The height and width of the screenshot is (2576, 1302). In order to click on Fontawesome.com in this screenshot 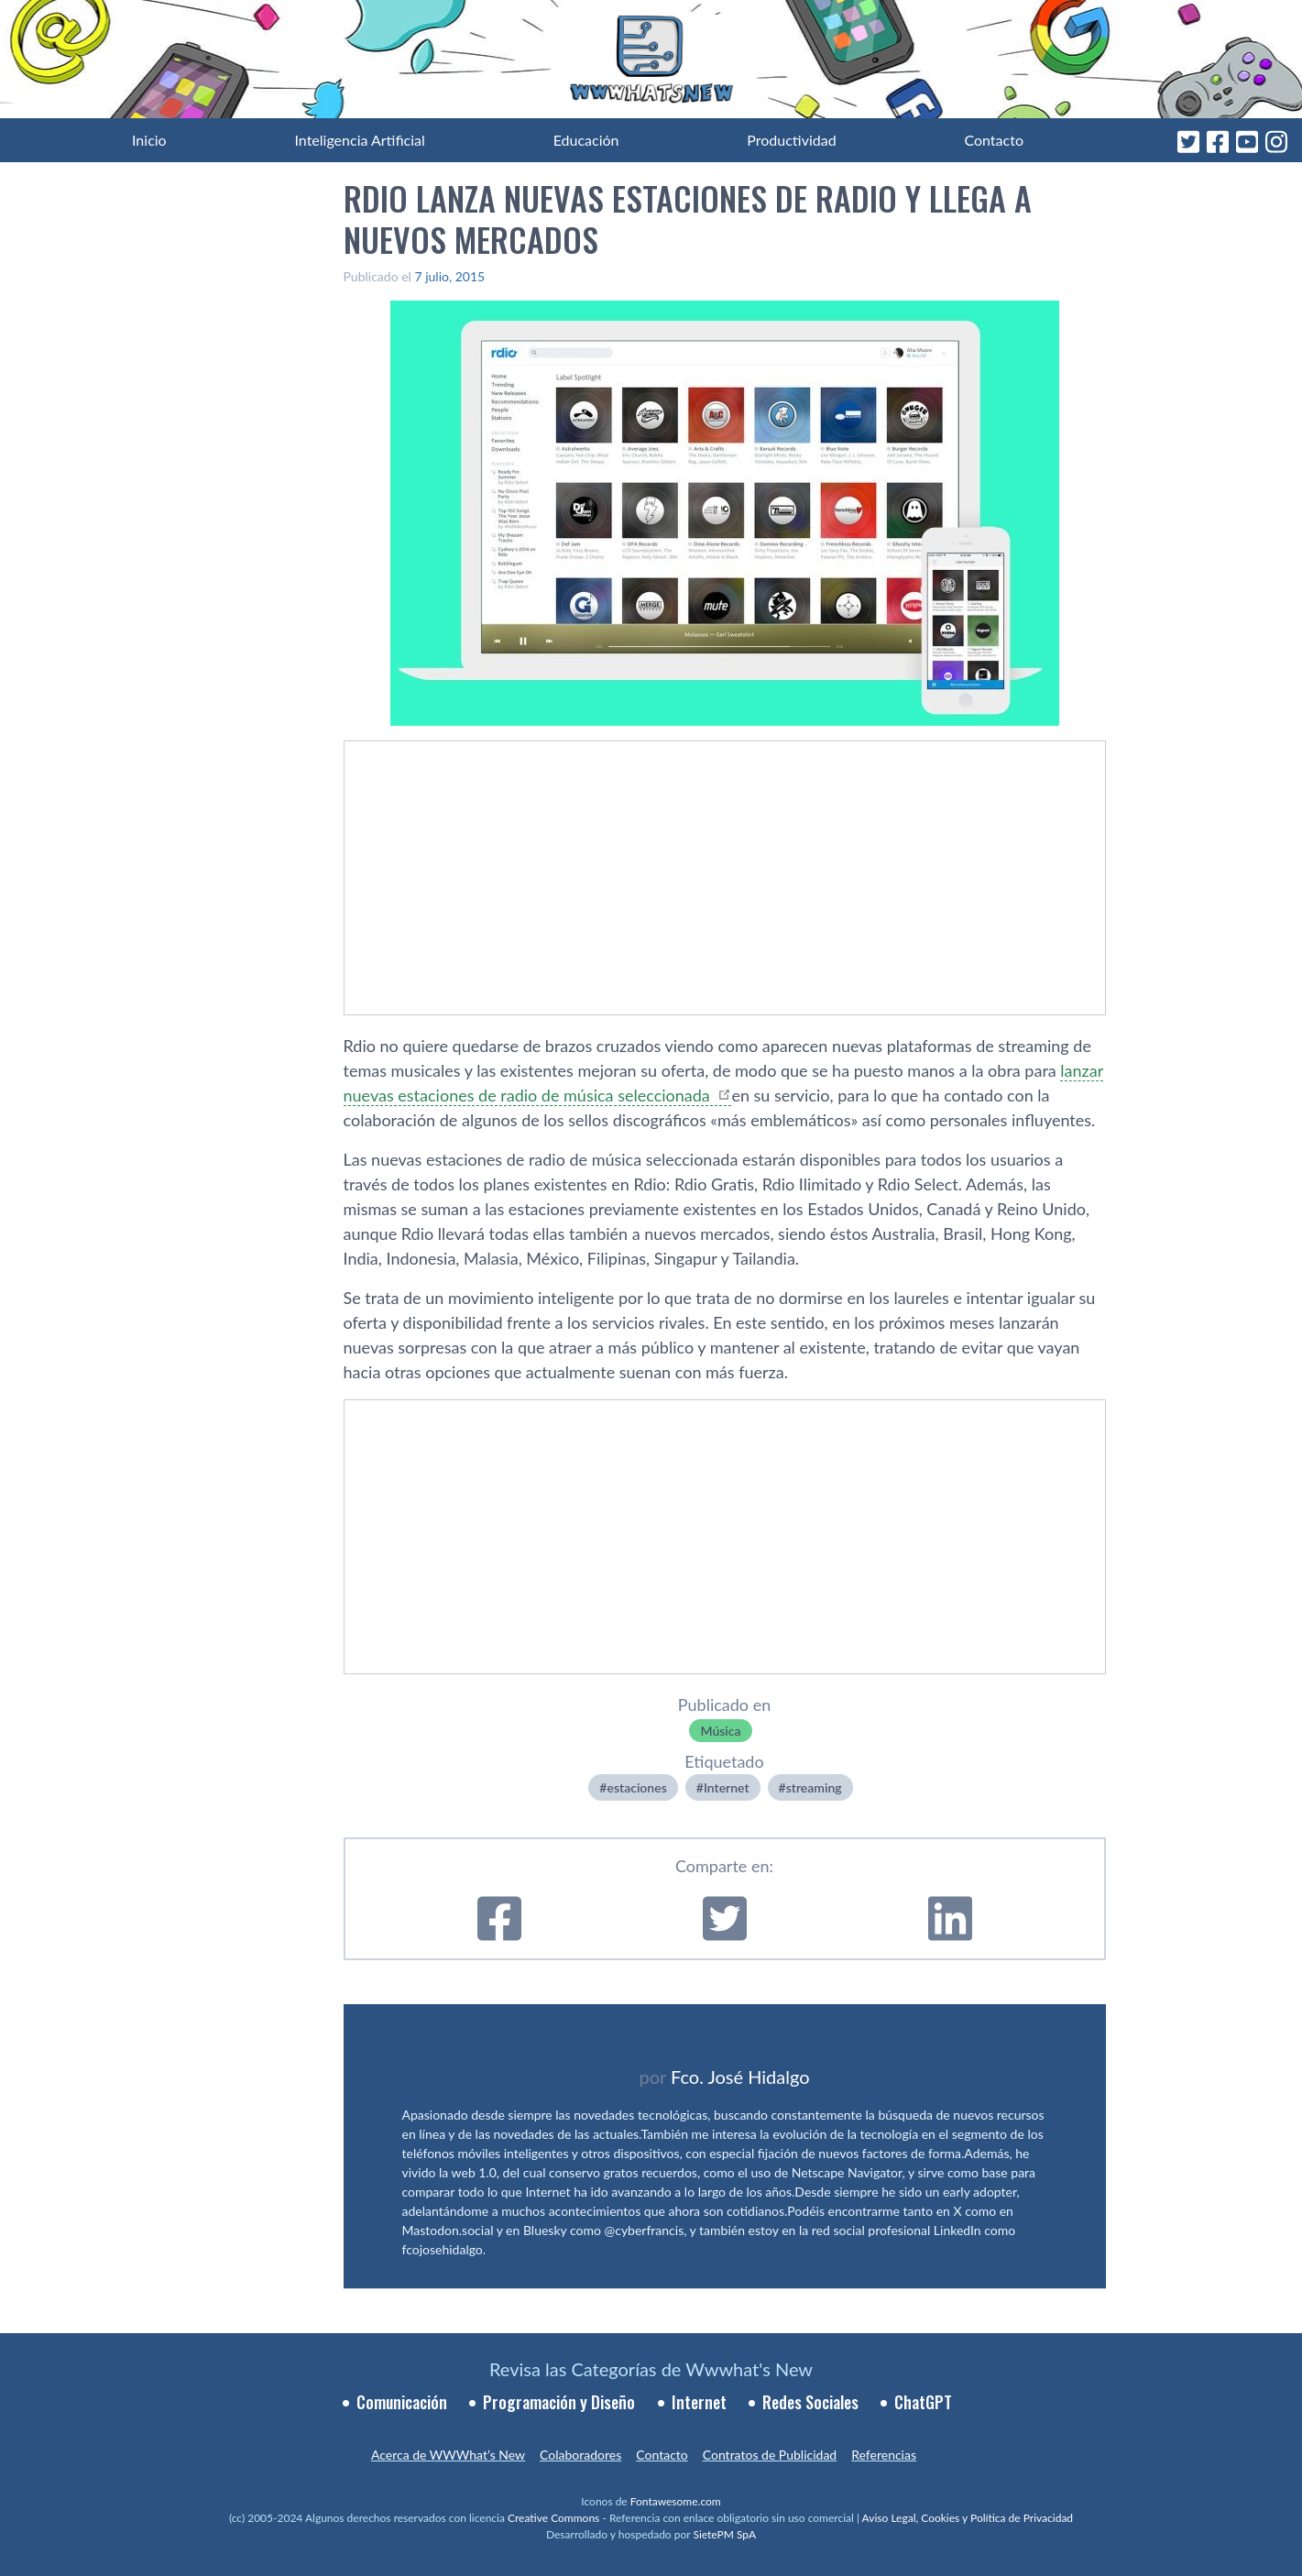, I will do `click(675, 2501)`.